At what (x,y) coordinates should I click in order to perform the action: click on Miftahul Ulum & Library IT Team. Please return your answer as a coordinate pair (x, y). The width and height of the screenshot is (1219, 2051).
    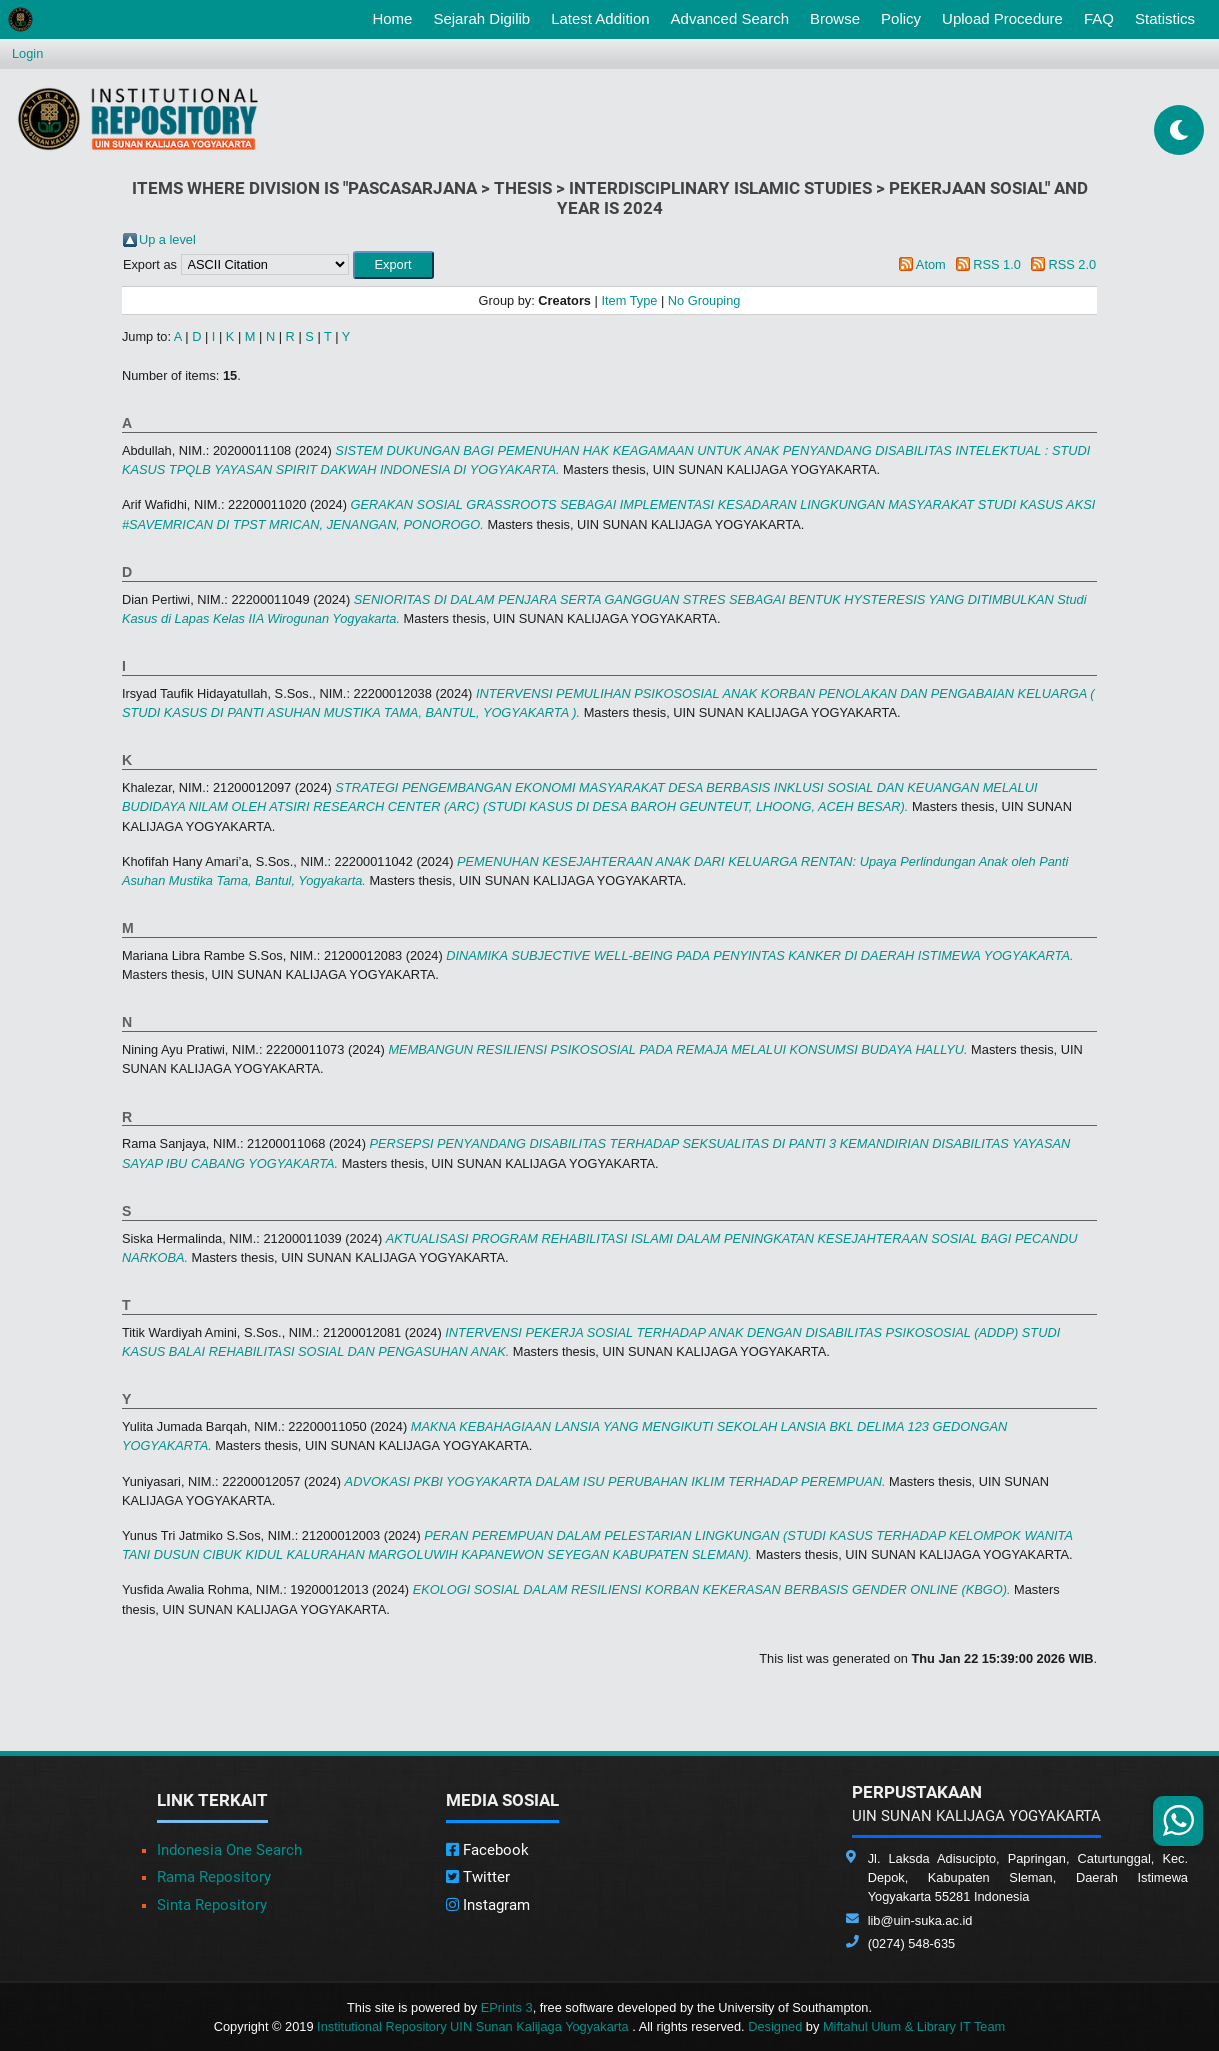
    Looking at the image, I should click on (914, 2026).